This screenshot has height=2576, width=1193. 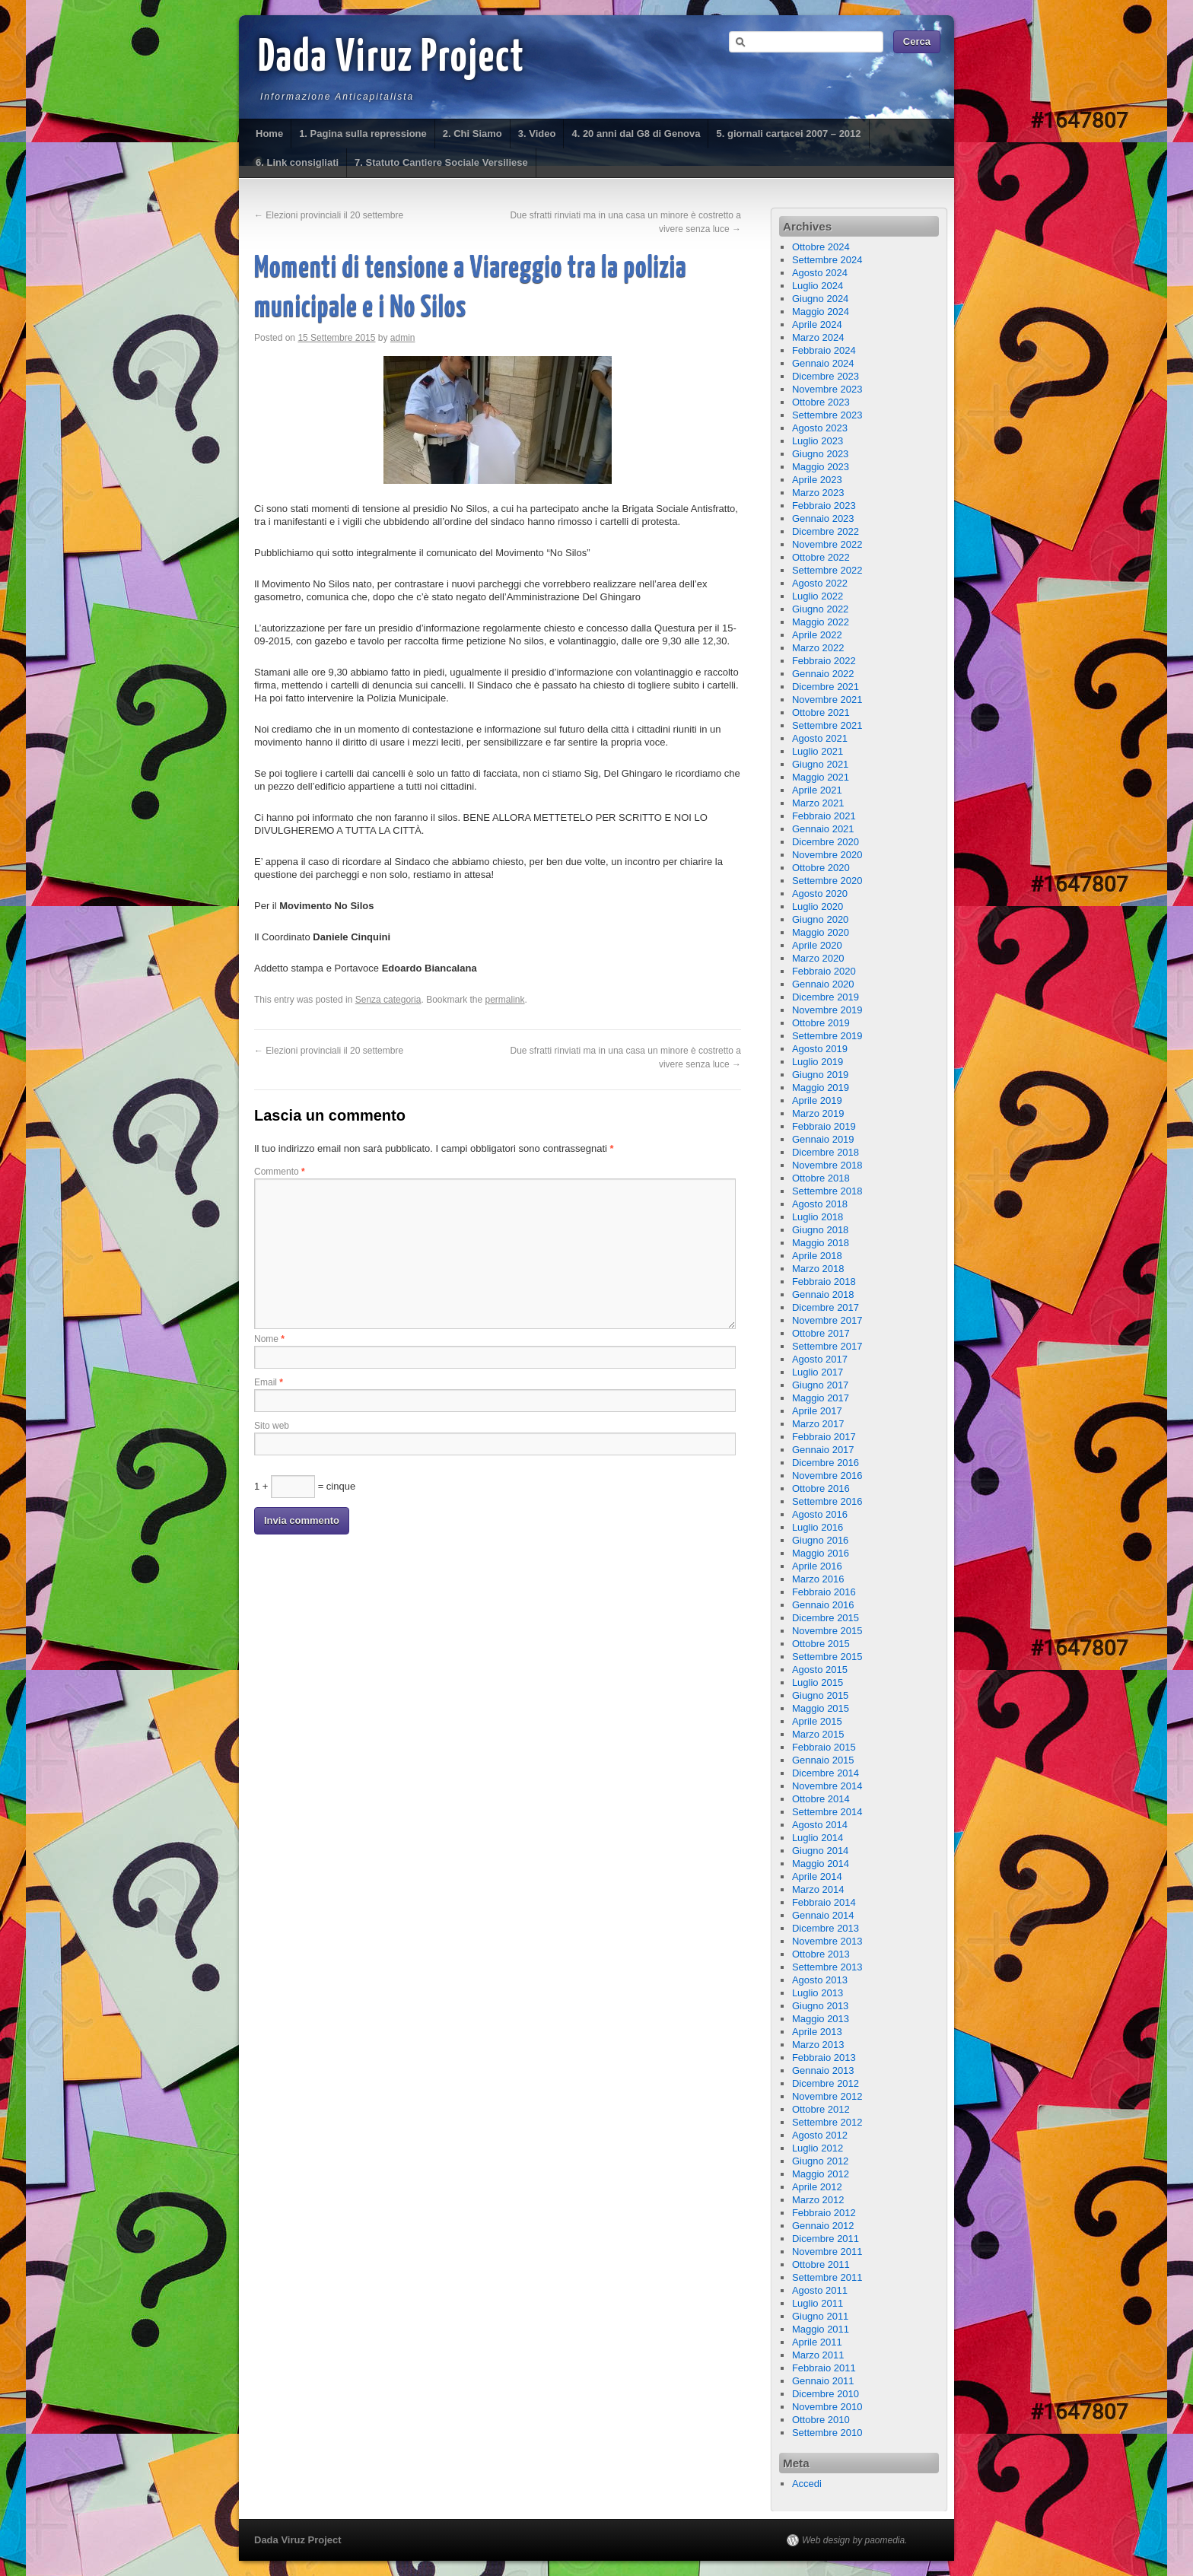 What do you see at coordinates (820, 609) in the screenshot?
I see `Giugno 2022` at bounding box center [820, 609].